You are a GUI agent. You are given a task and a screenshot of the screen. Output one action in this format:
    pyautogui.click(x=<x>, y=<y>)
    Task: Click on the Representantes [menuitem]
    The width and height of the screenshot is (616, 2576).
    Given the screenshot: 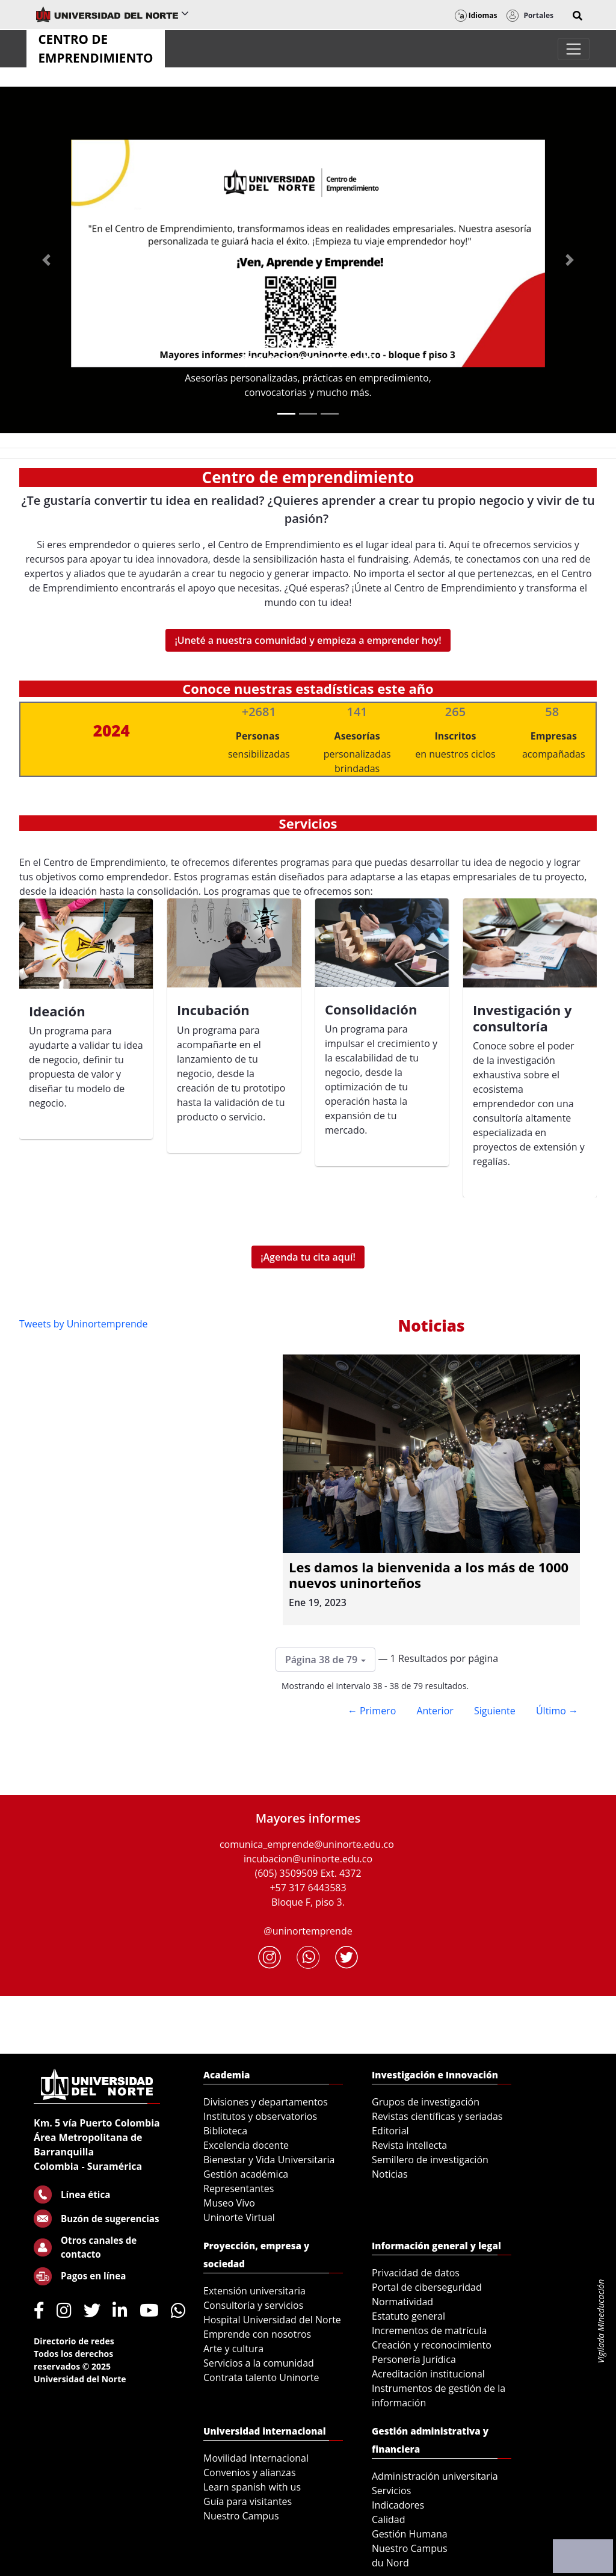 What is the action you would take?
    pyautogui.click(x=238, y=2188)
    